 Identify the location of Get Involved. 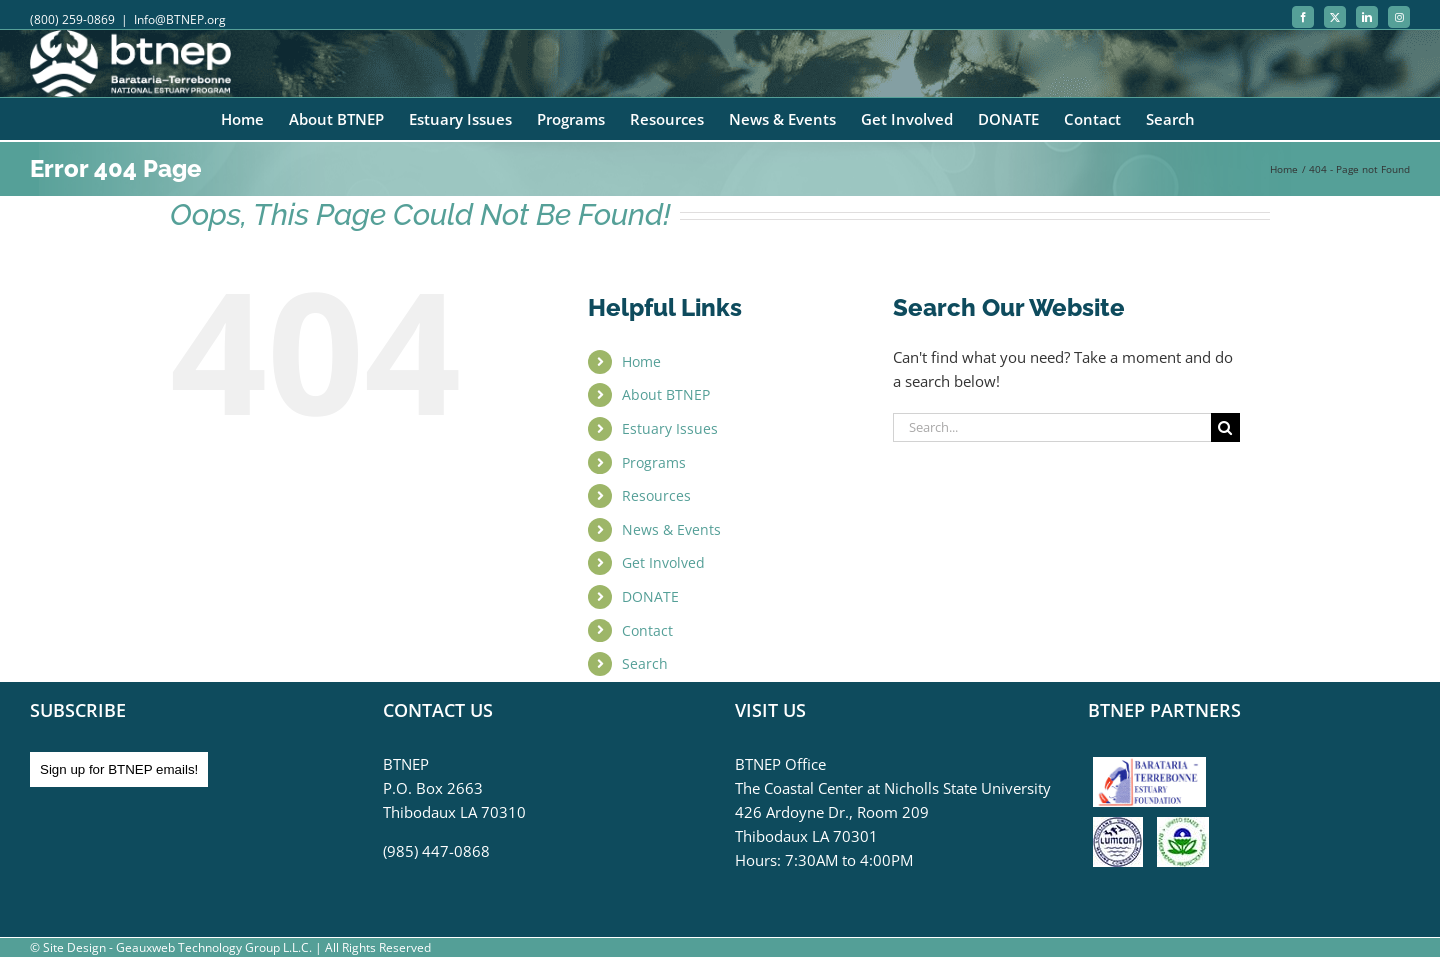
(663, 562).